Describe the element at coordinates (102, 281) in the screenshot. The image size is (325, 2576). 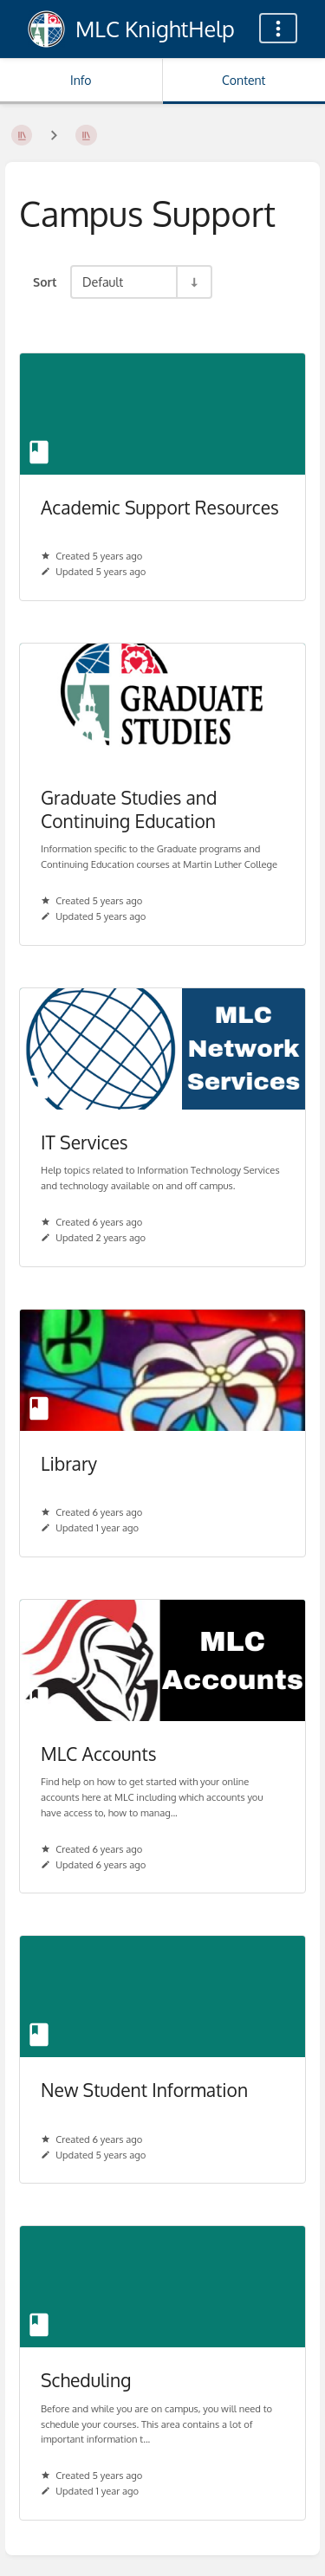
I see `Default [Sort Options]` at that location.